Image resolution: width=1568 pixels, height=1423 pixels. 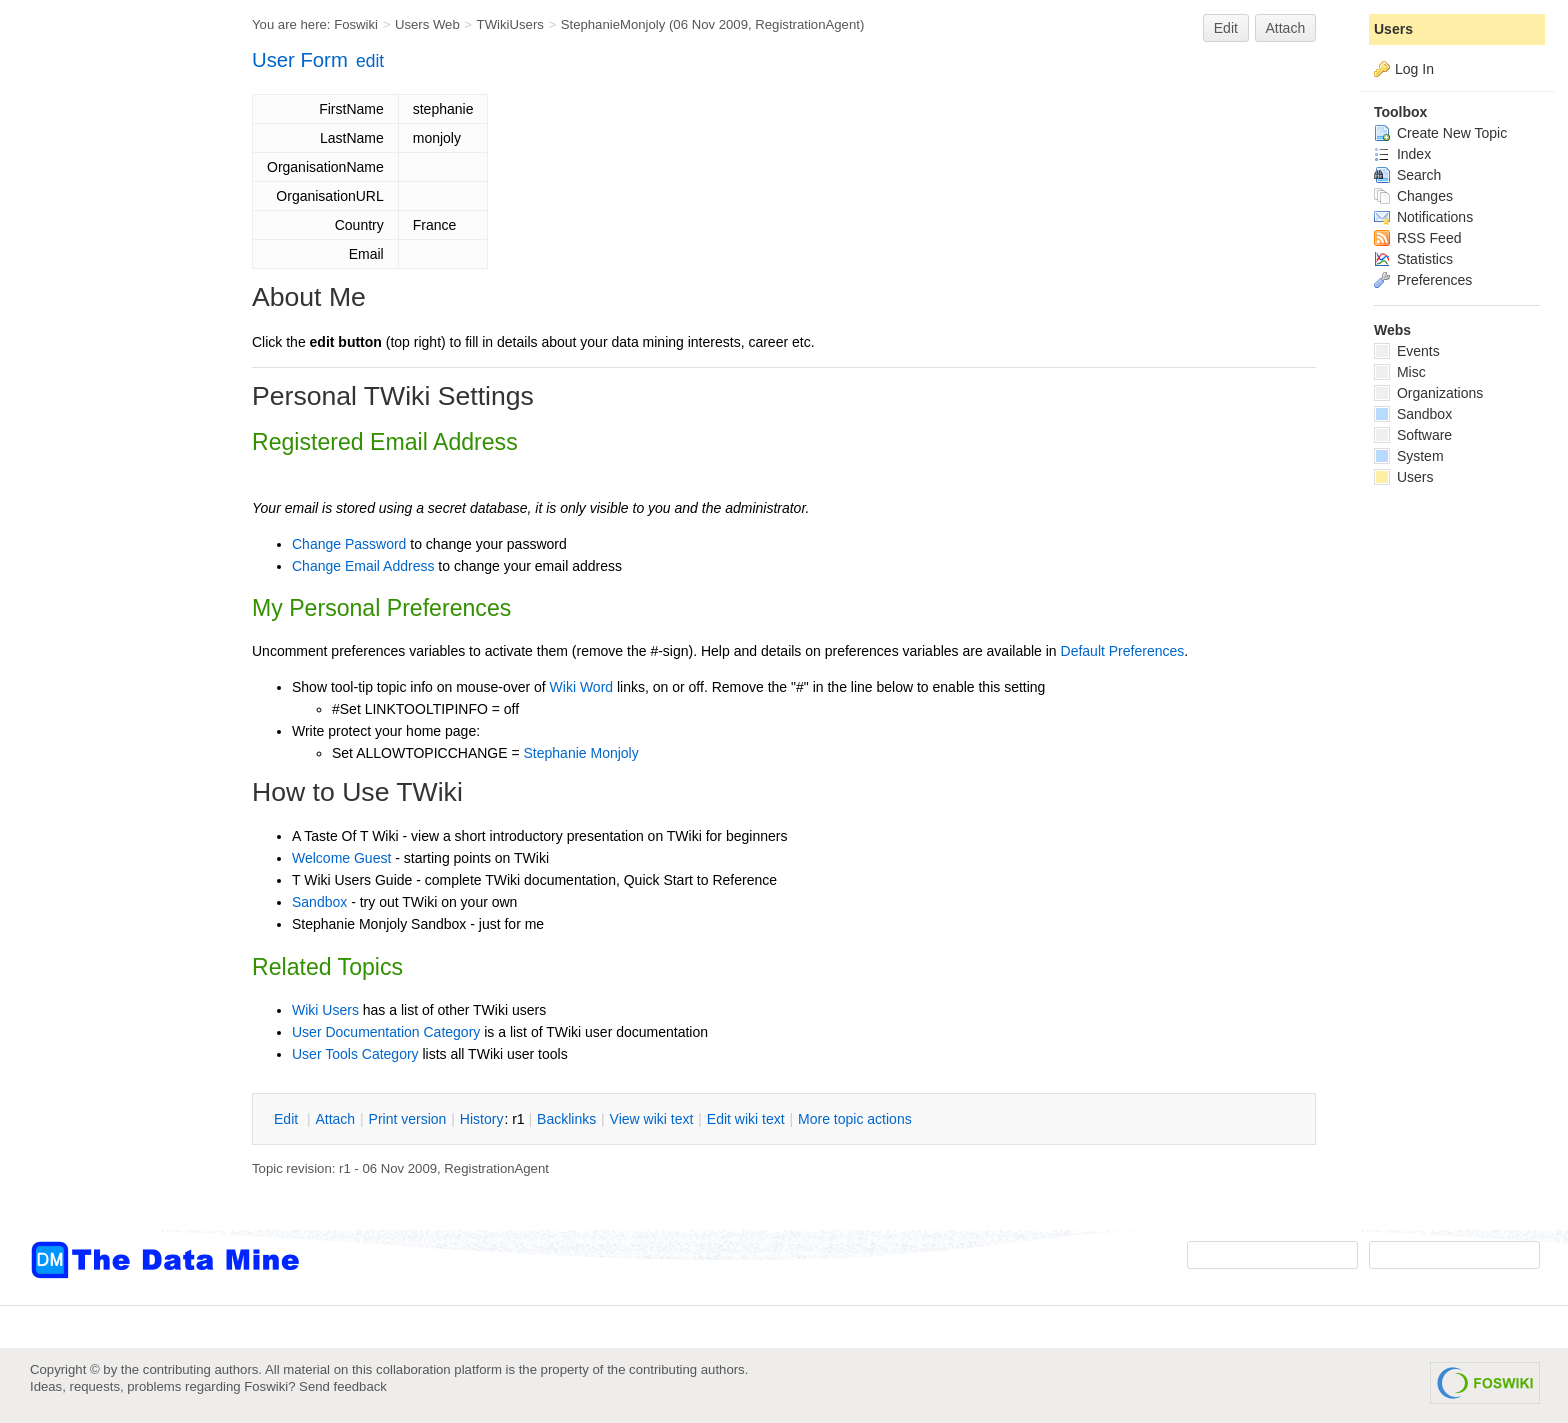 I want to click on RegistrationAgent, so click(x=807, y=24).